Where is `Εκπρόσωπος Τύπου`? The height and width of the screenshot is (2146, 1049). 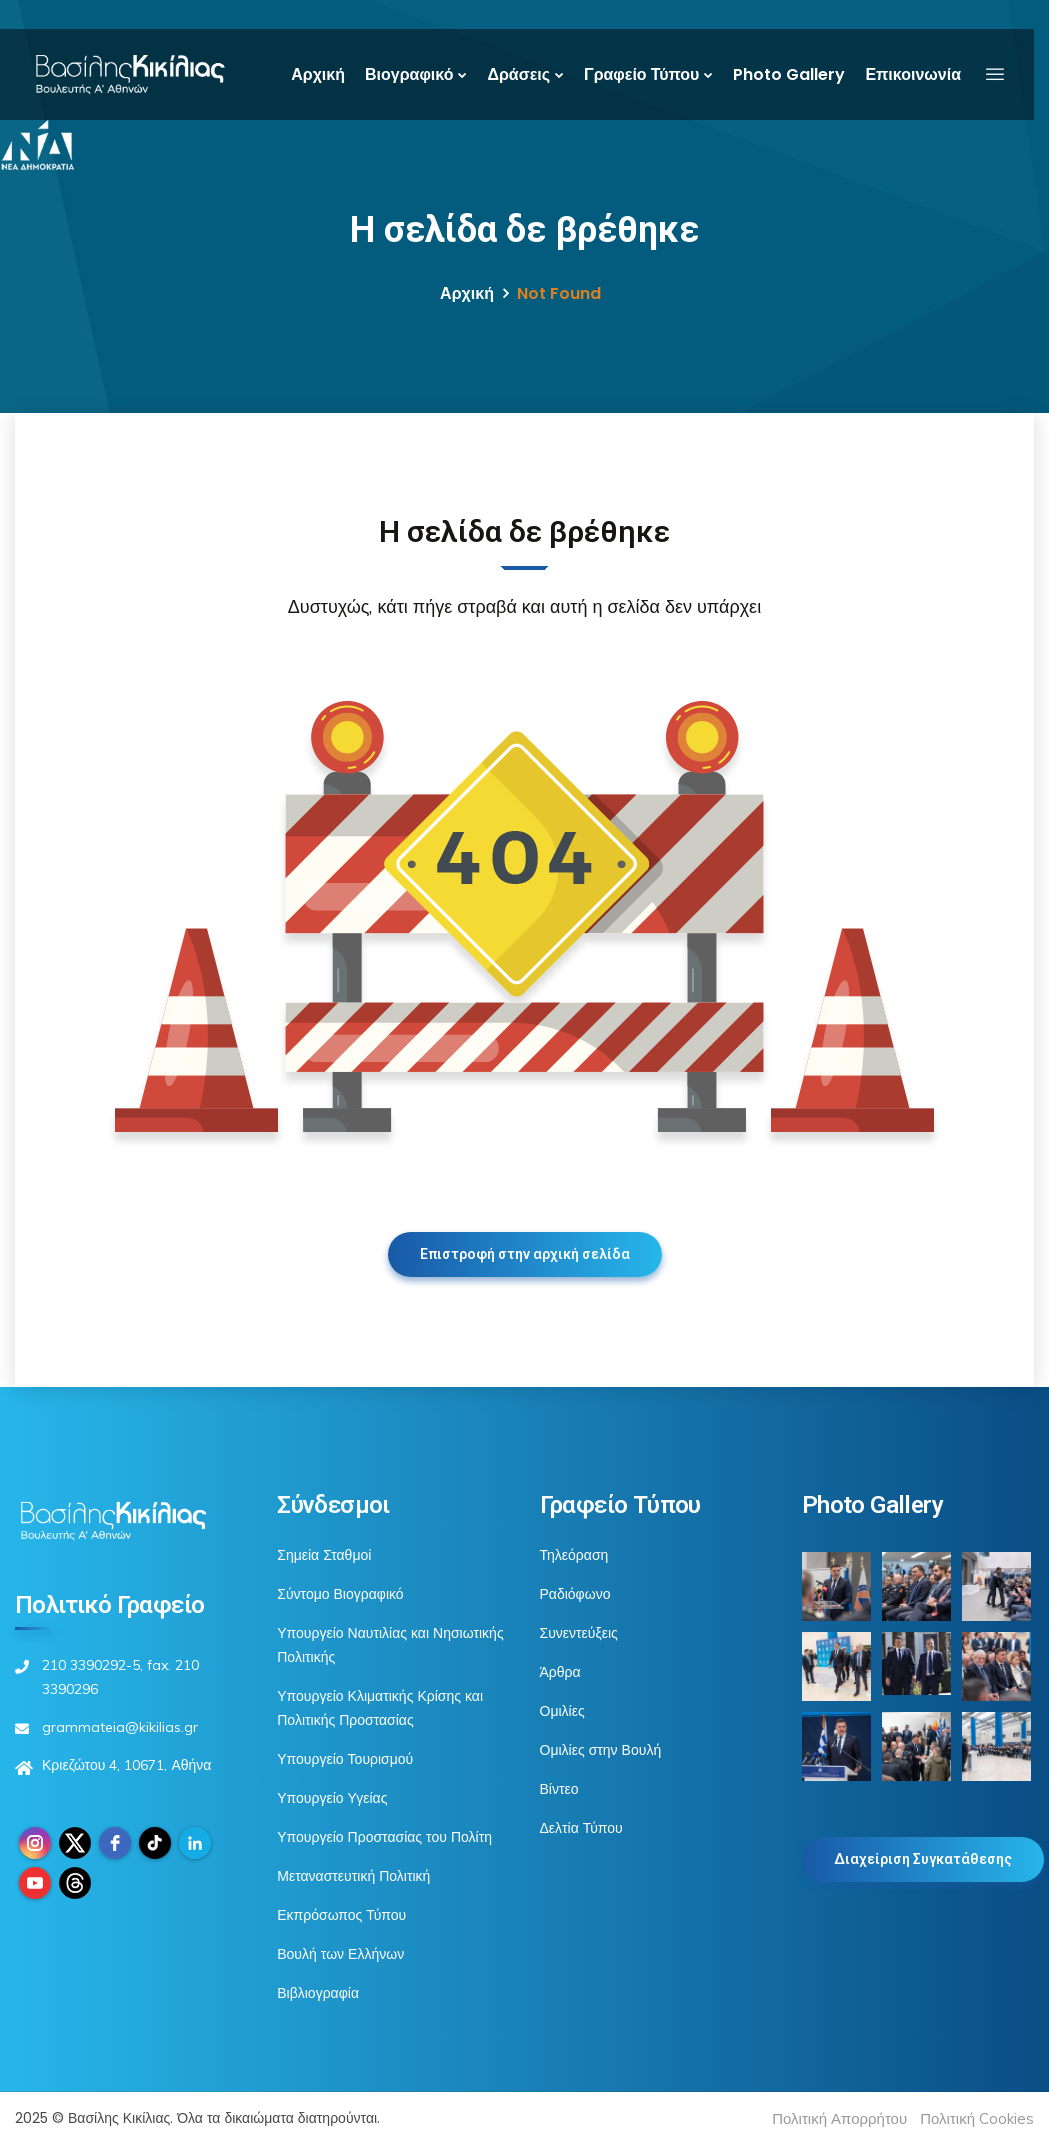 Εκπρόσωπος Τύπου is located at coordinates (341, 1915).